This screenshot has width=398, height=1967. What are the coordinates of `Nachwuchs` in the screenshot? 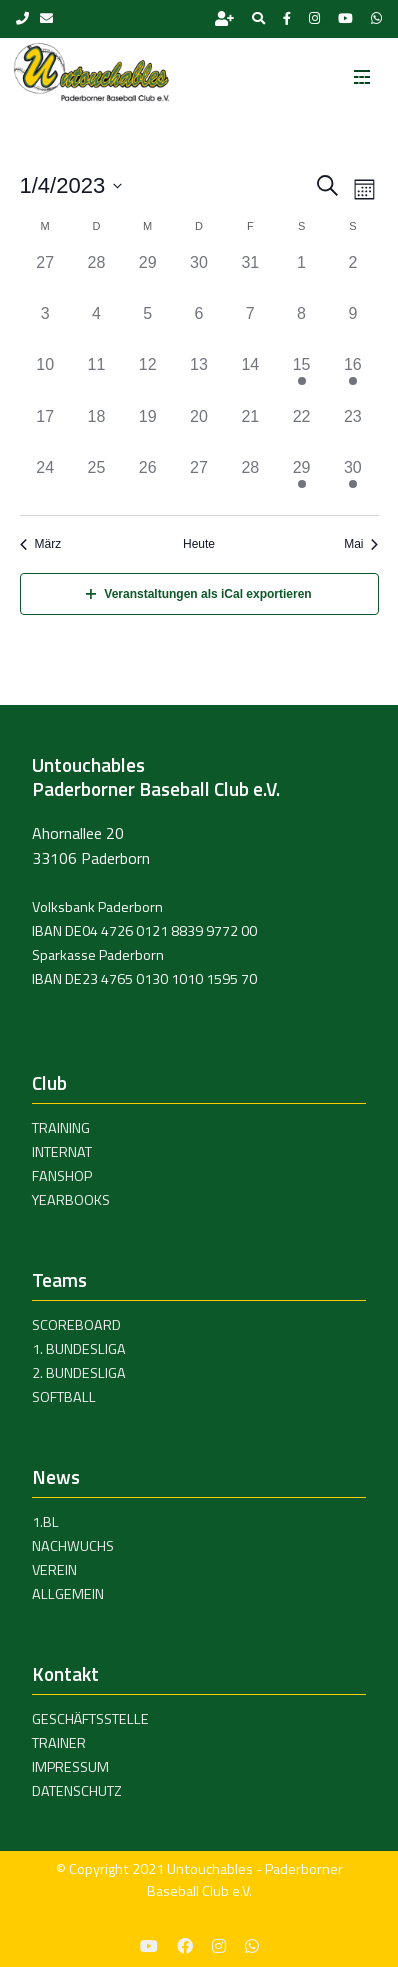 It's located at (73, 1546).